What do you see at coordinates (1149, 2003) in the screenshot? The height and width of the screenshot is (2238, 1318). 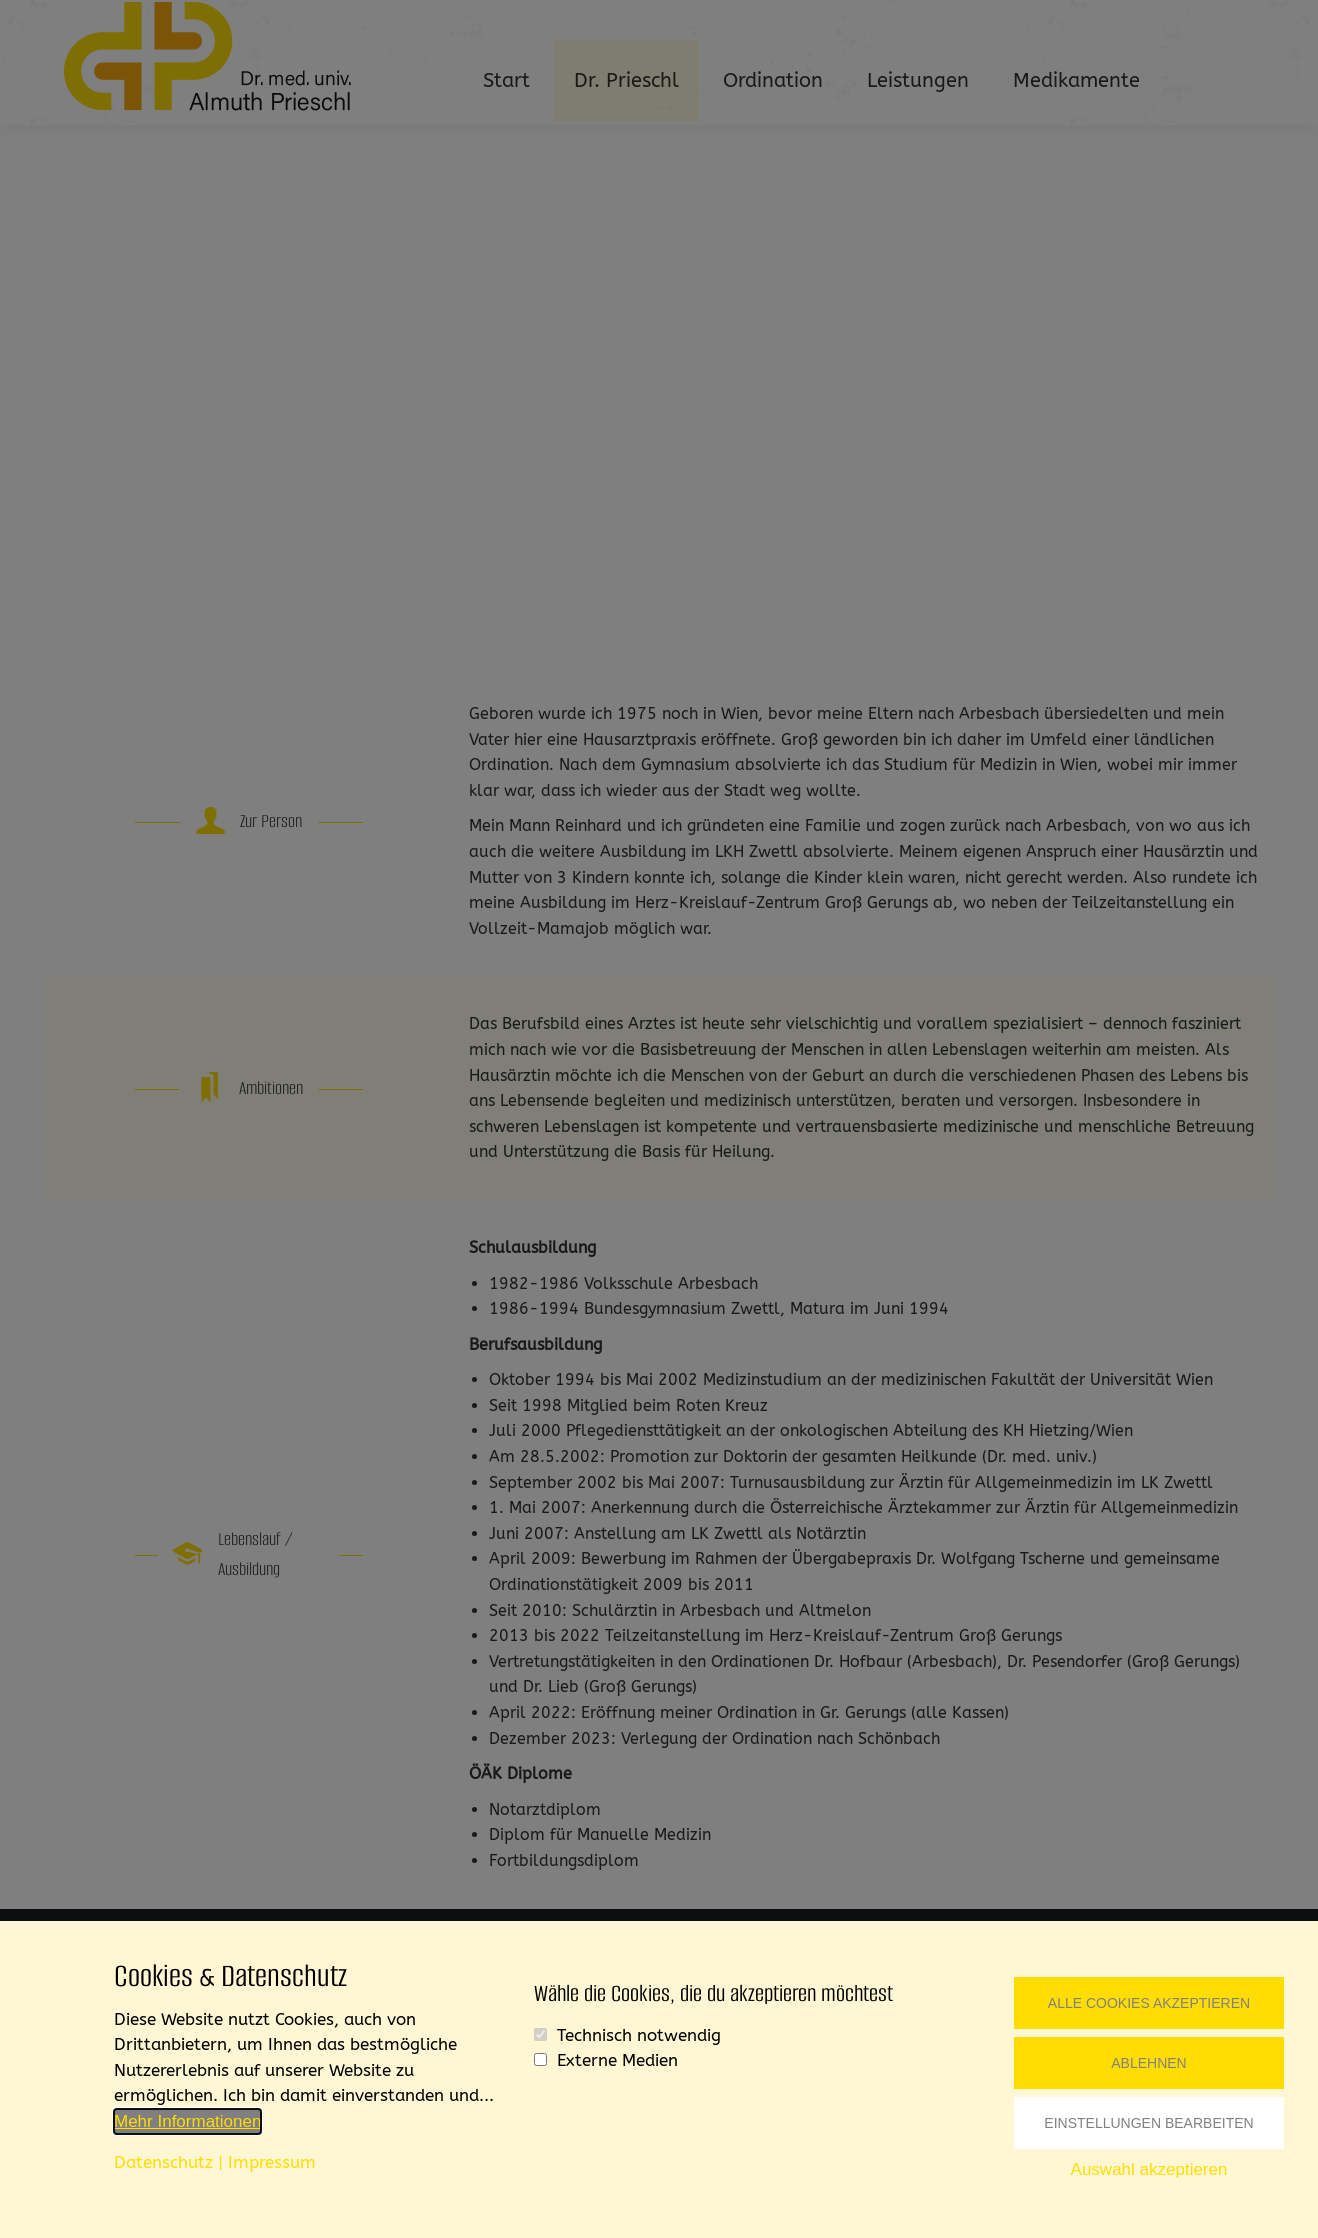 I see `Alle Cookies akzeptieren` at bounding box center [1149, 2003].